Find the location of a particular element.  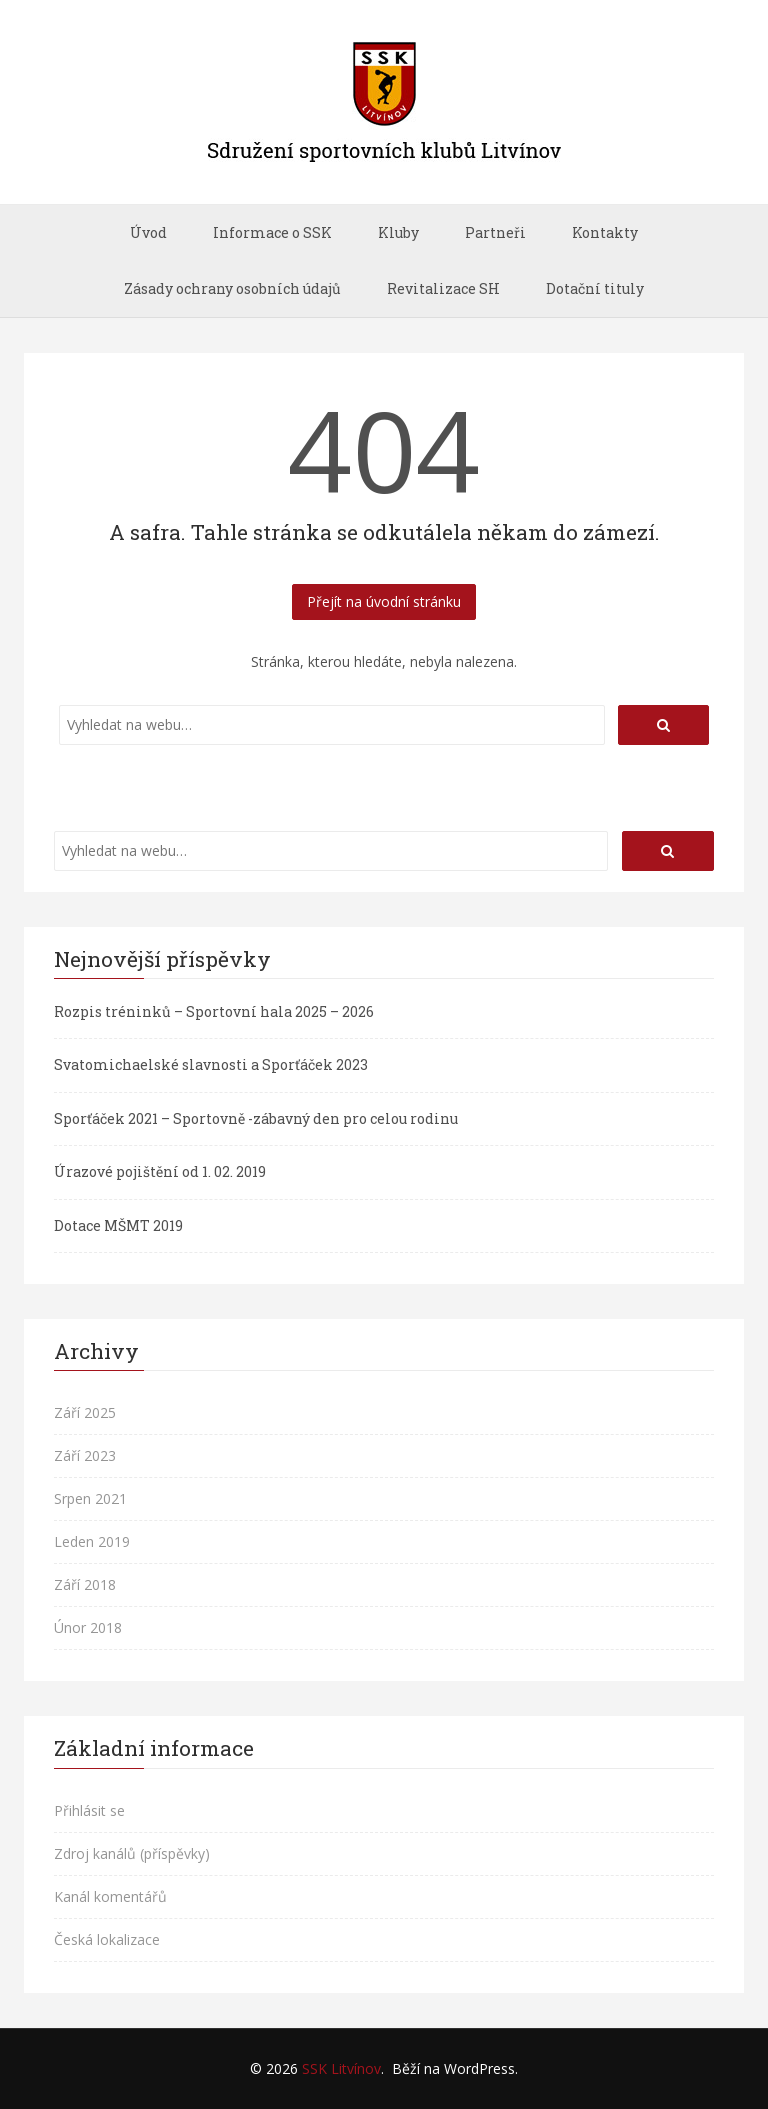

Revitalizace SH is located at coordinates (443, 288).